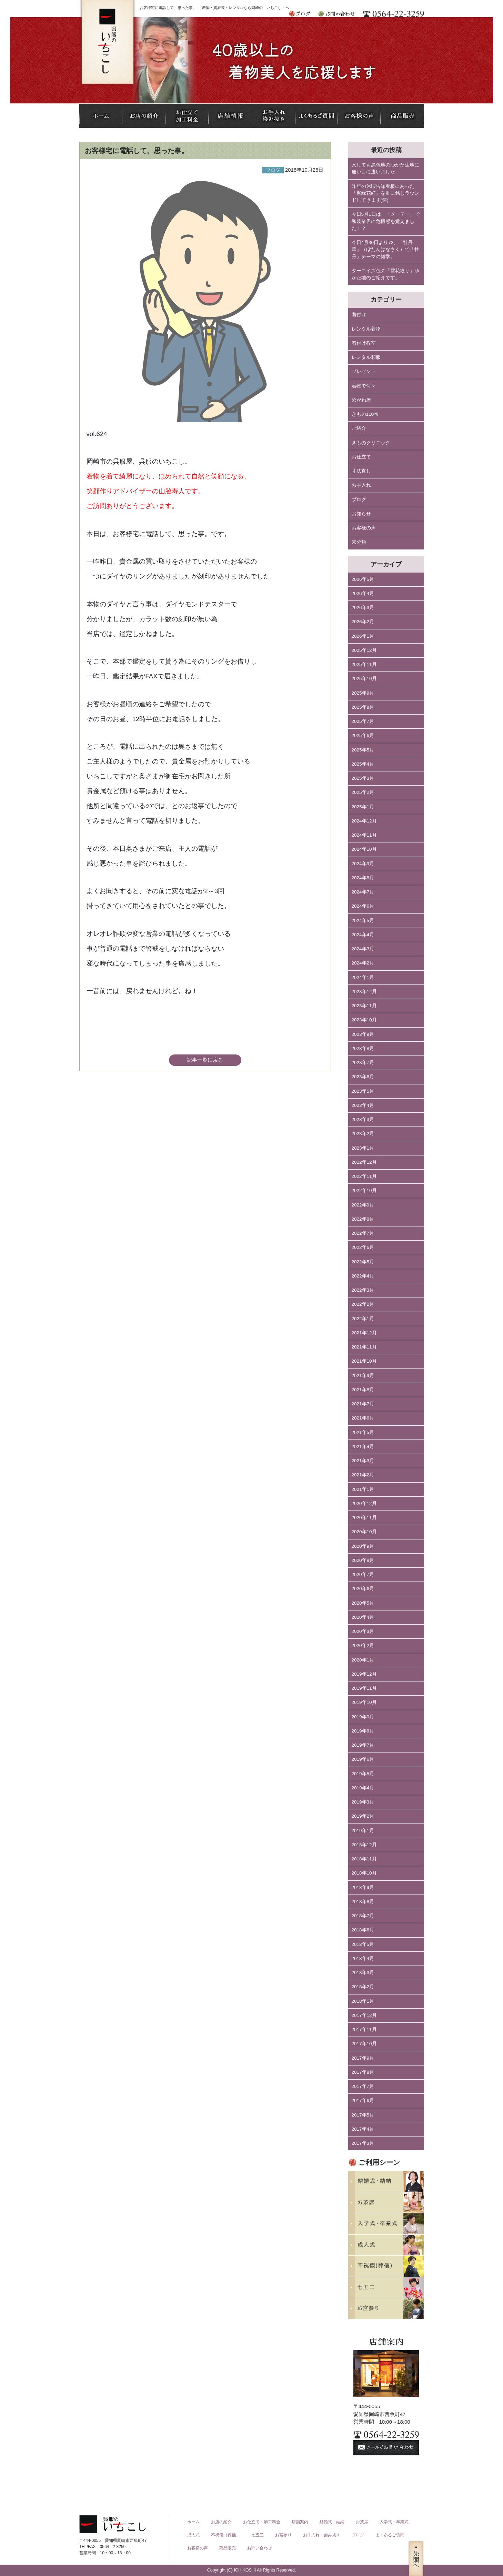 The image size is (503, 2576). I want to click on 2021年3月, so click(363, 1460).